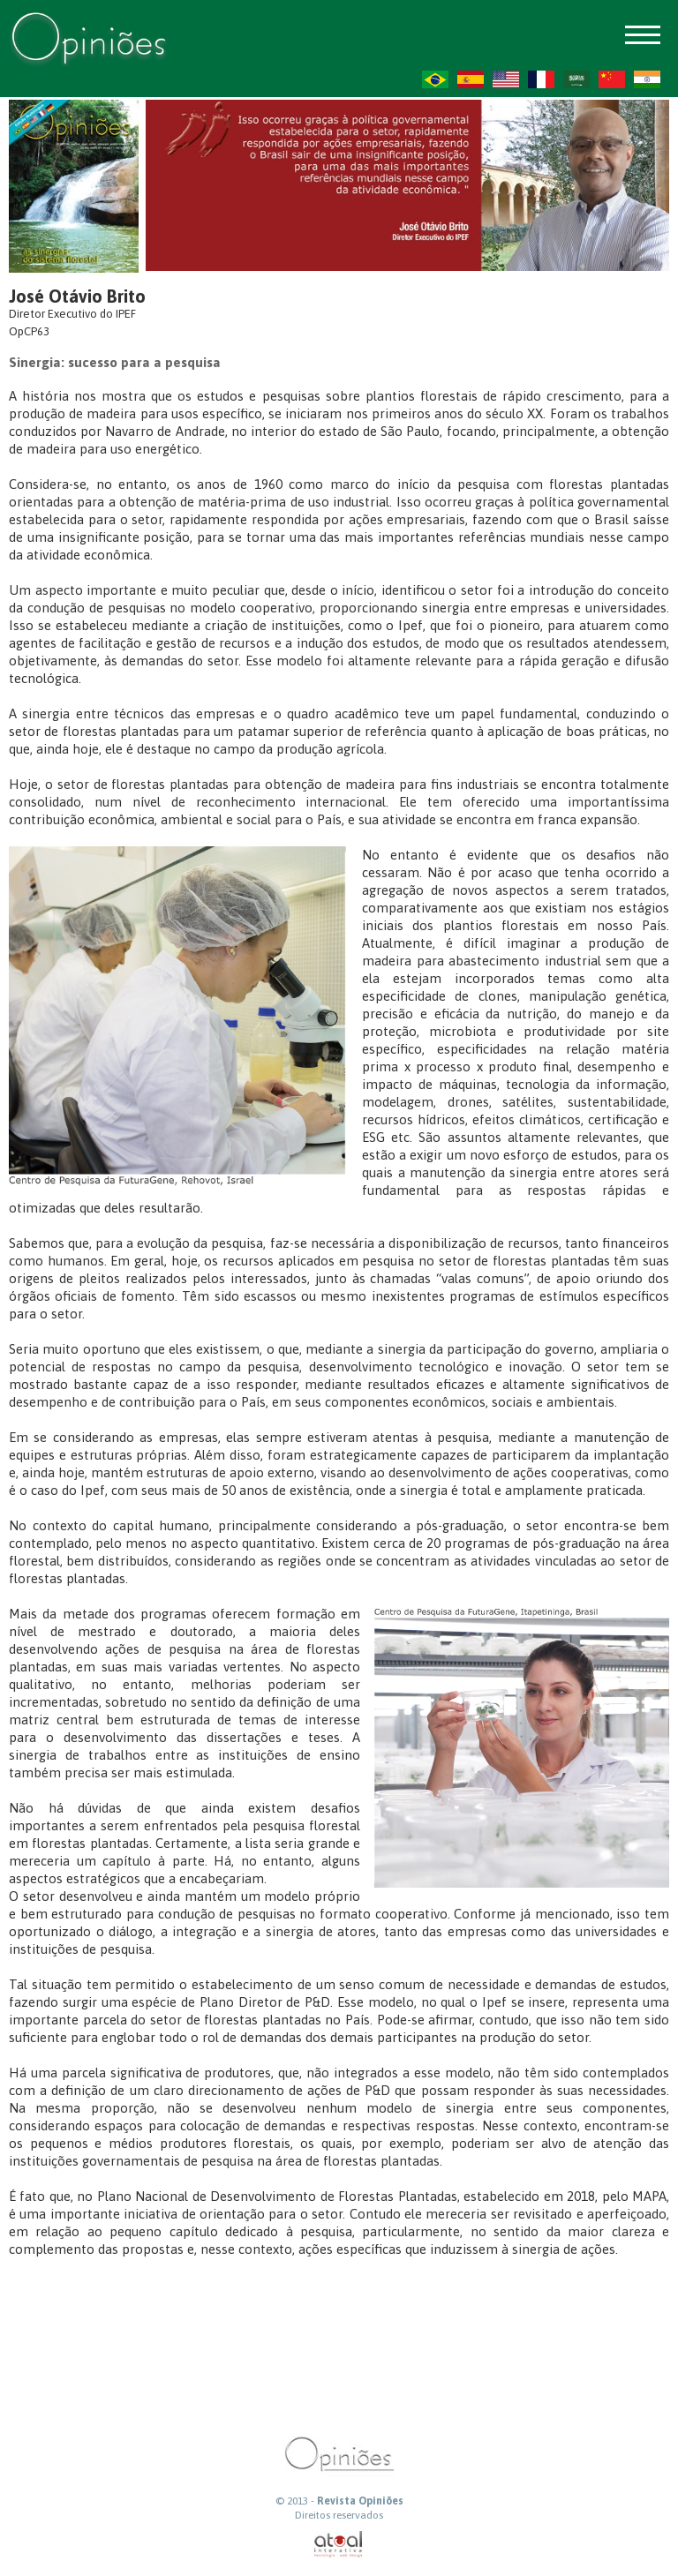  I want to click on ES, so click(470, 79).